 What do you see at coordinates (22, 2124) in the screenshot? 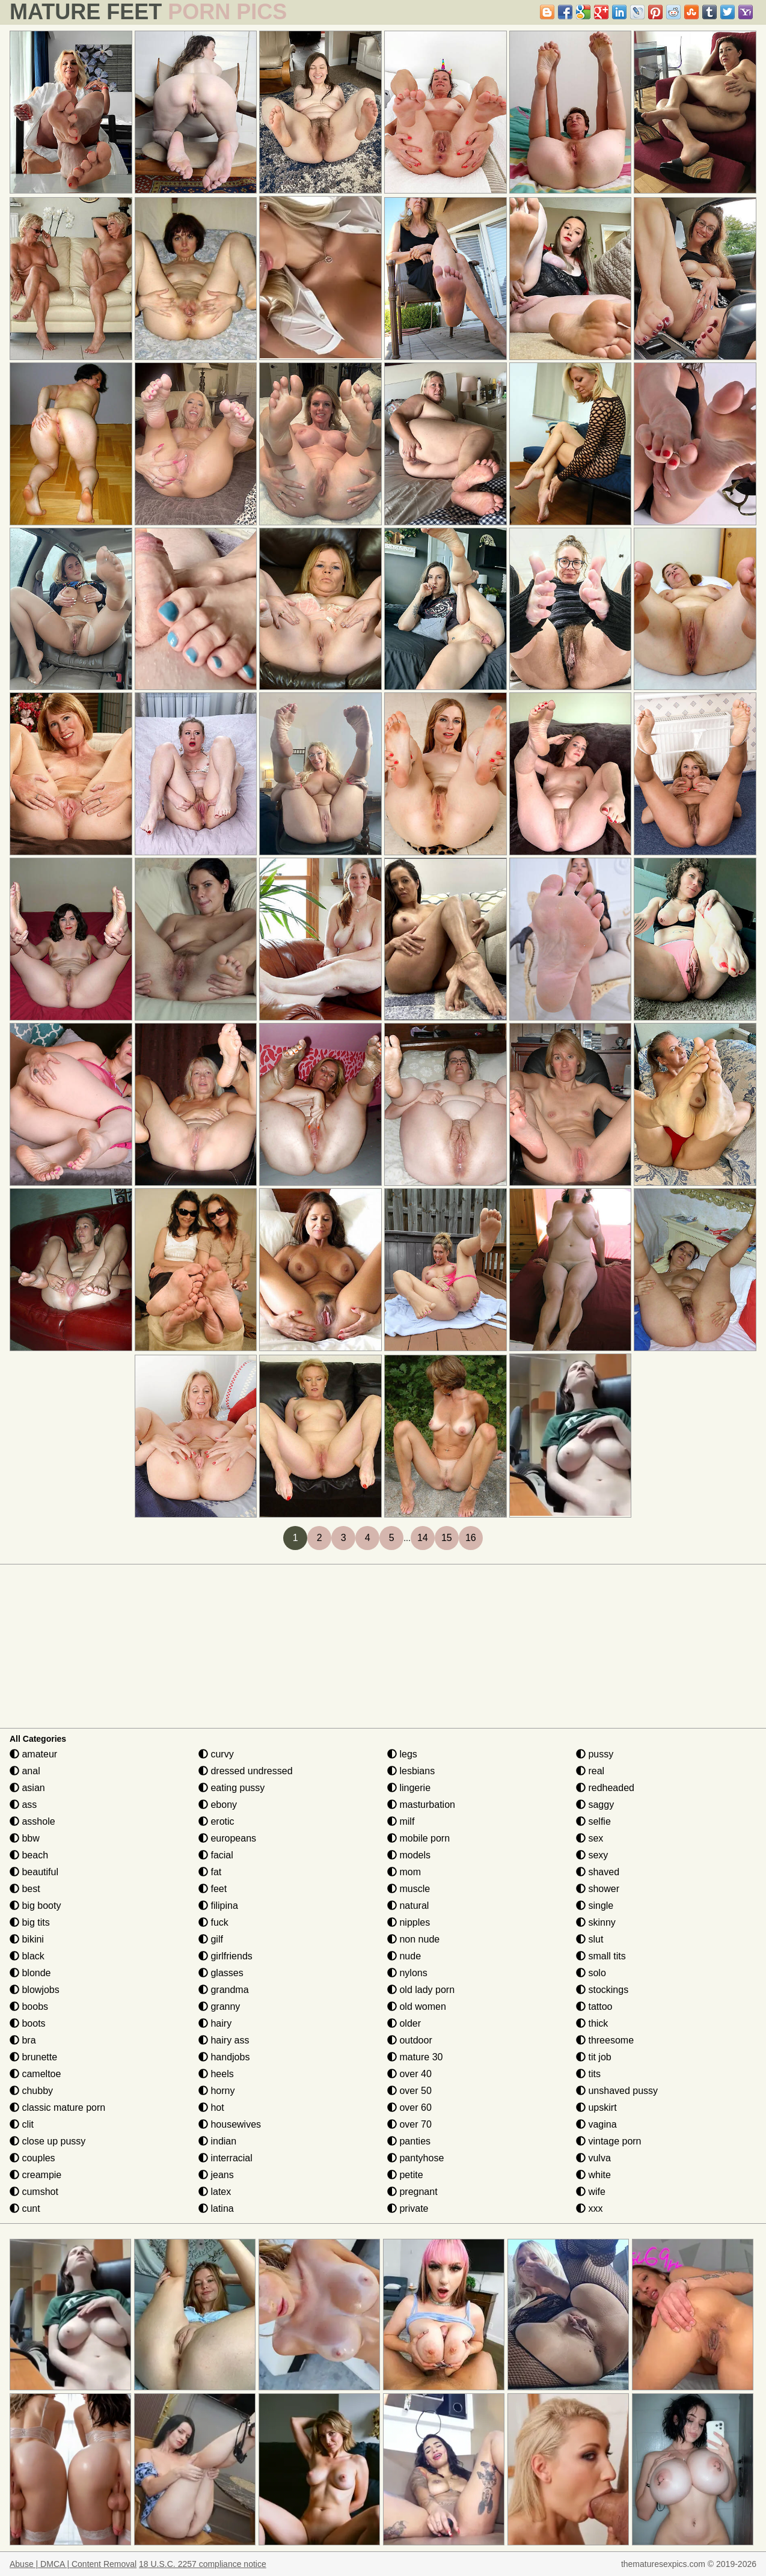
I see `clit` at bounding box center [22, 2124].